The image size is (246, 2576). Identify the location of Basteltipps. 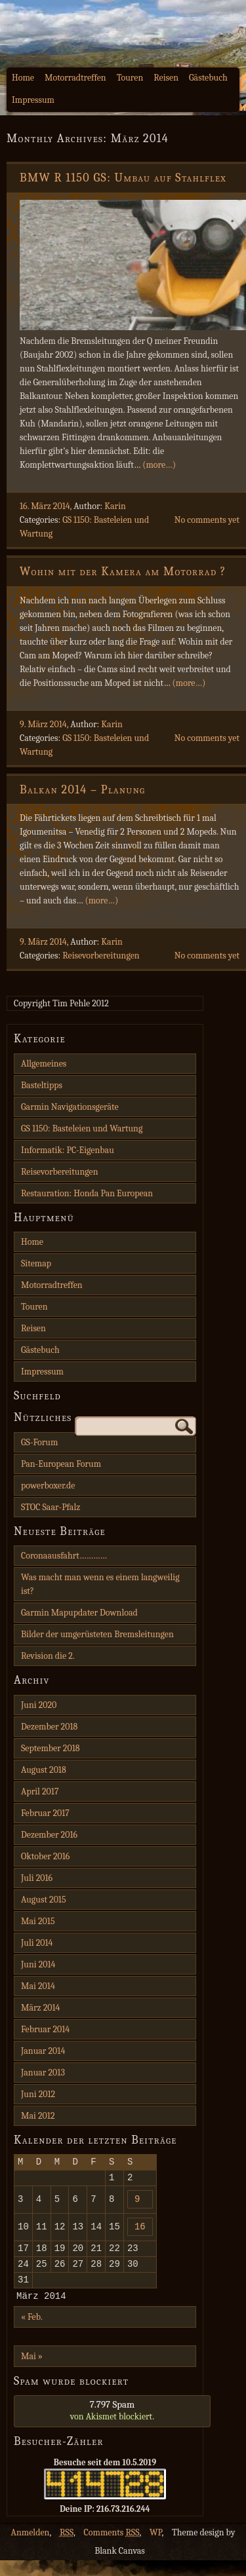
(41, 1085).